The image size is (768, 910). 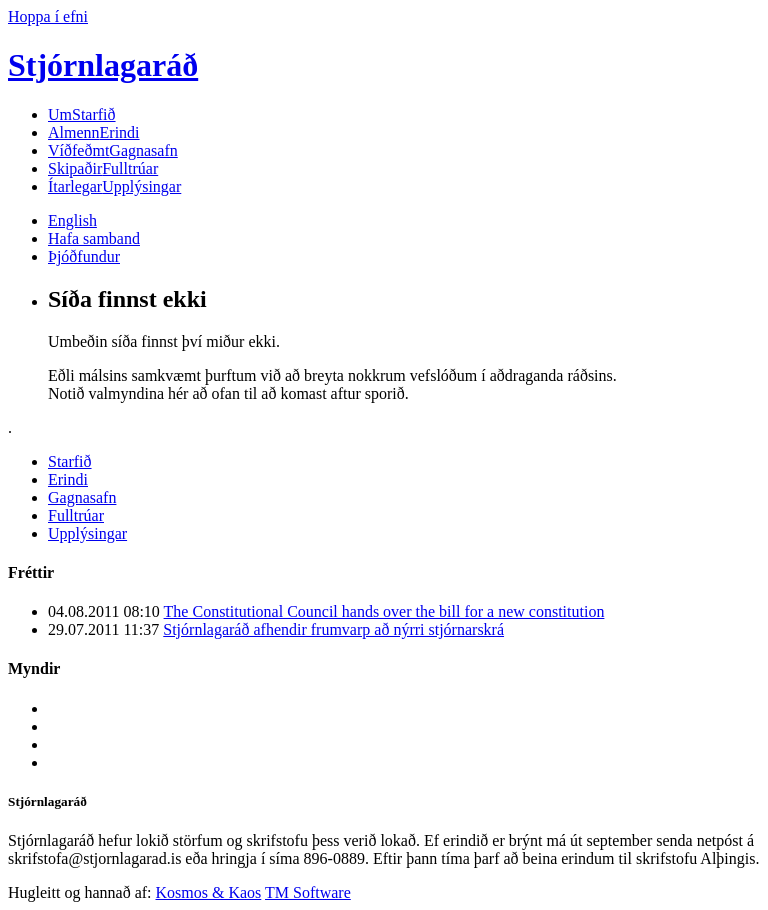 I want to click on Kosmos & Kaos, so click(x=209, y=892).